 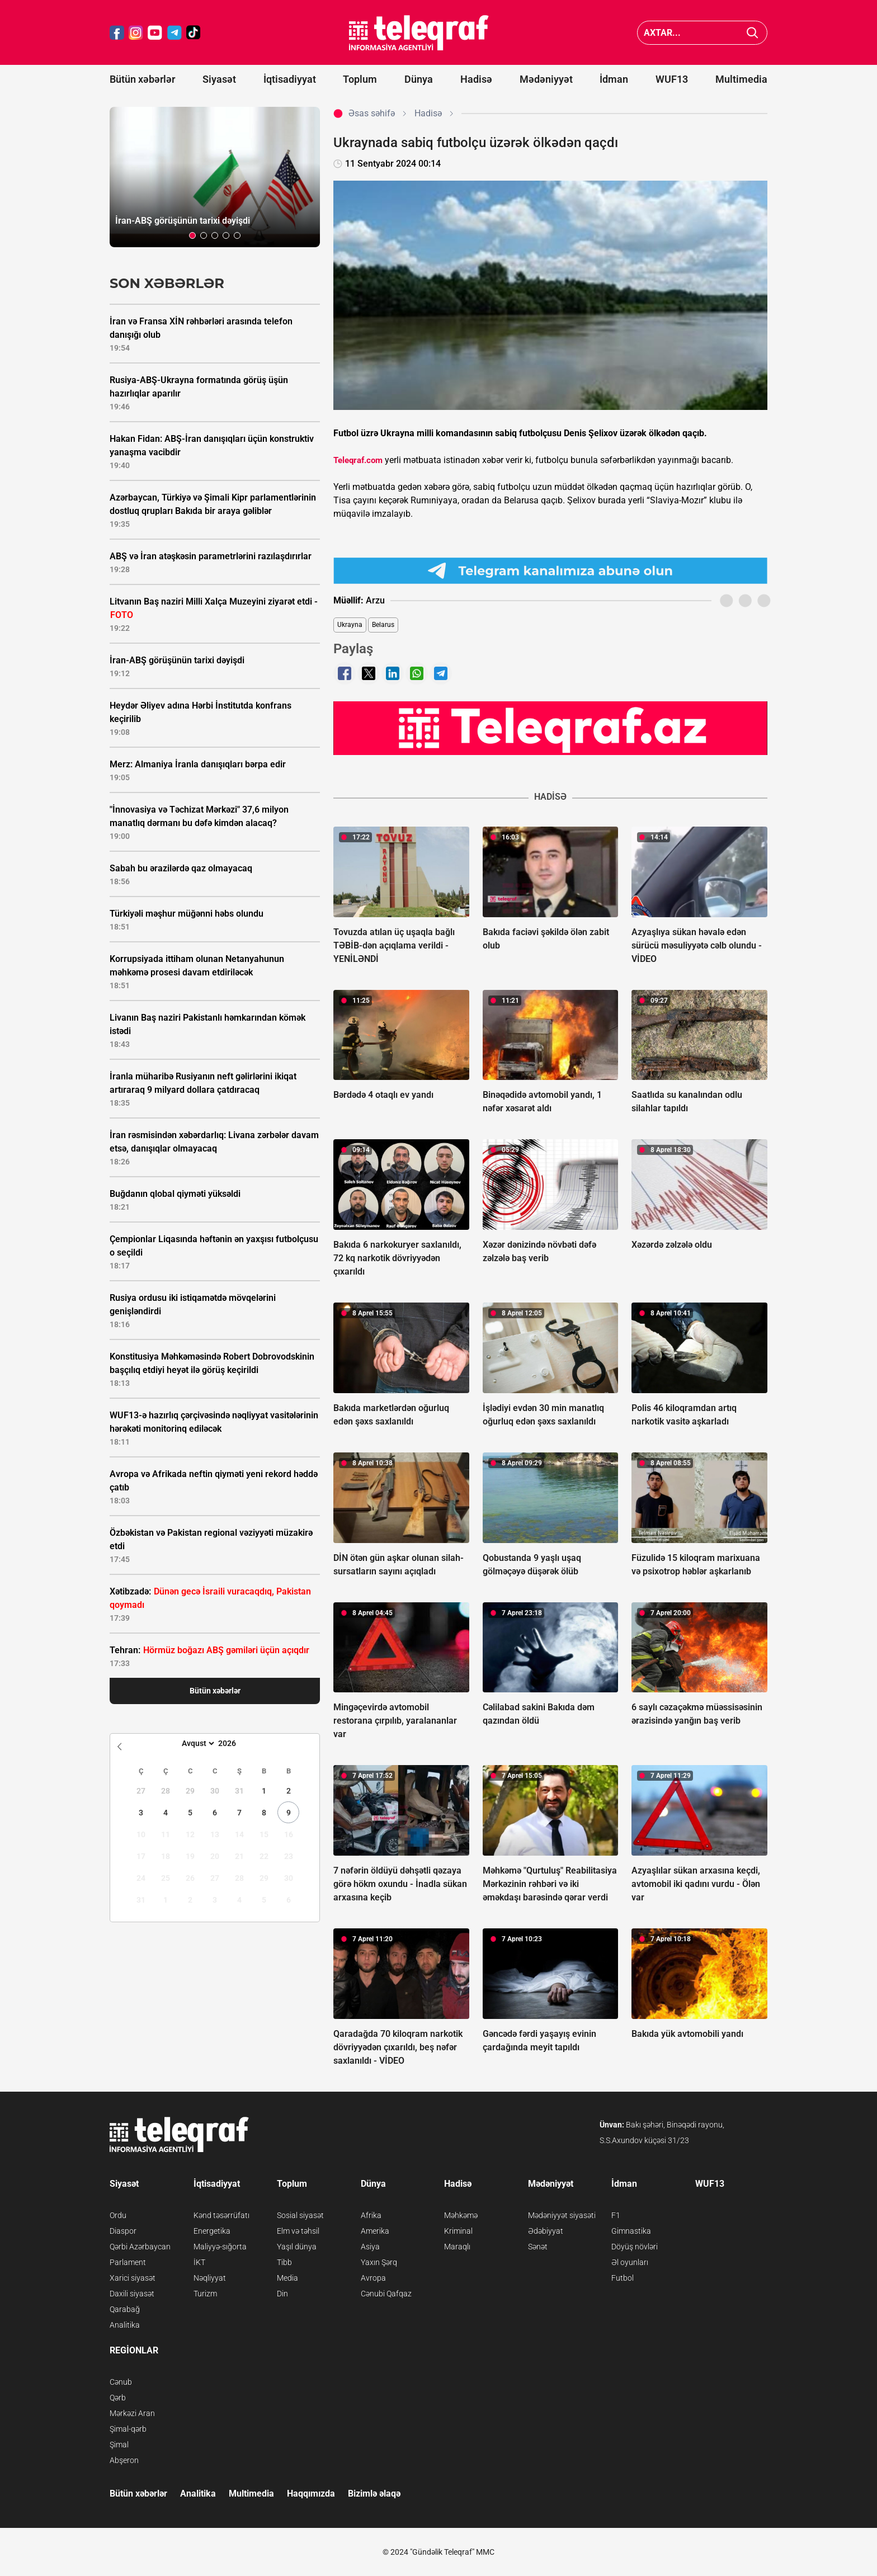 What do you see at coordinates (205, 2293) in the screenshot?
I see `Turizm` at bounding box center [205, 2293].